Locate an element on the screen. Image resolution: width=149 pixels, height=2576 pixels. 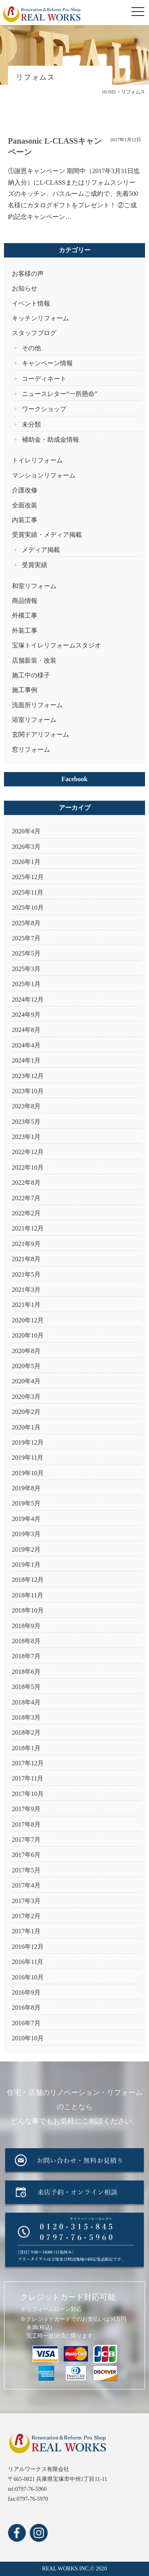
2022年12月 is located at coordinates (28, 1152).